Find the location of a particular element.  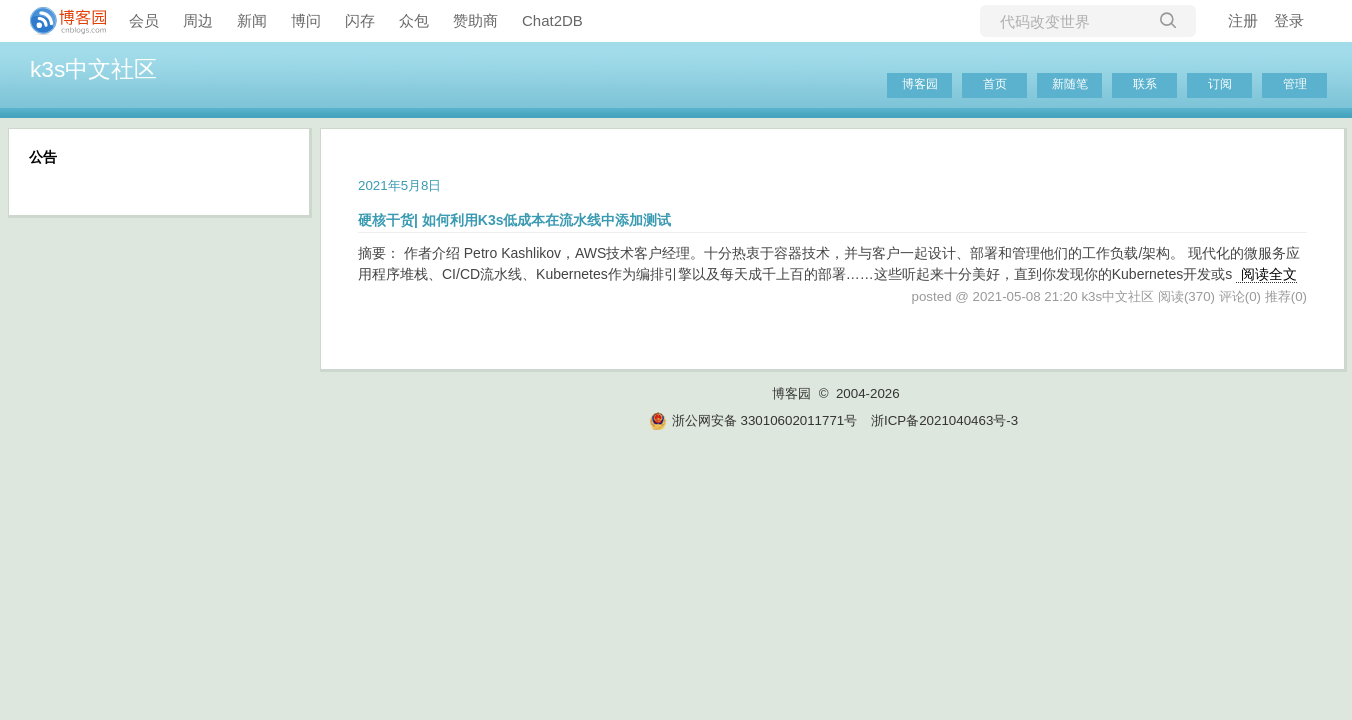

k3s中文社区 is located at coordinates (93, 69).